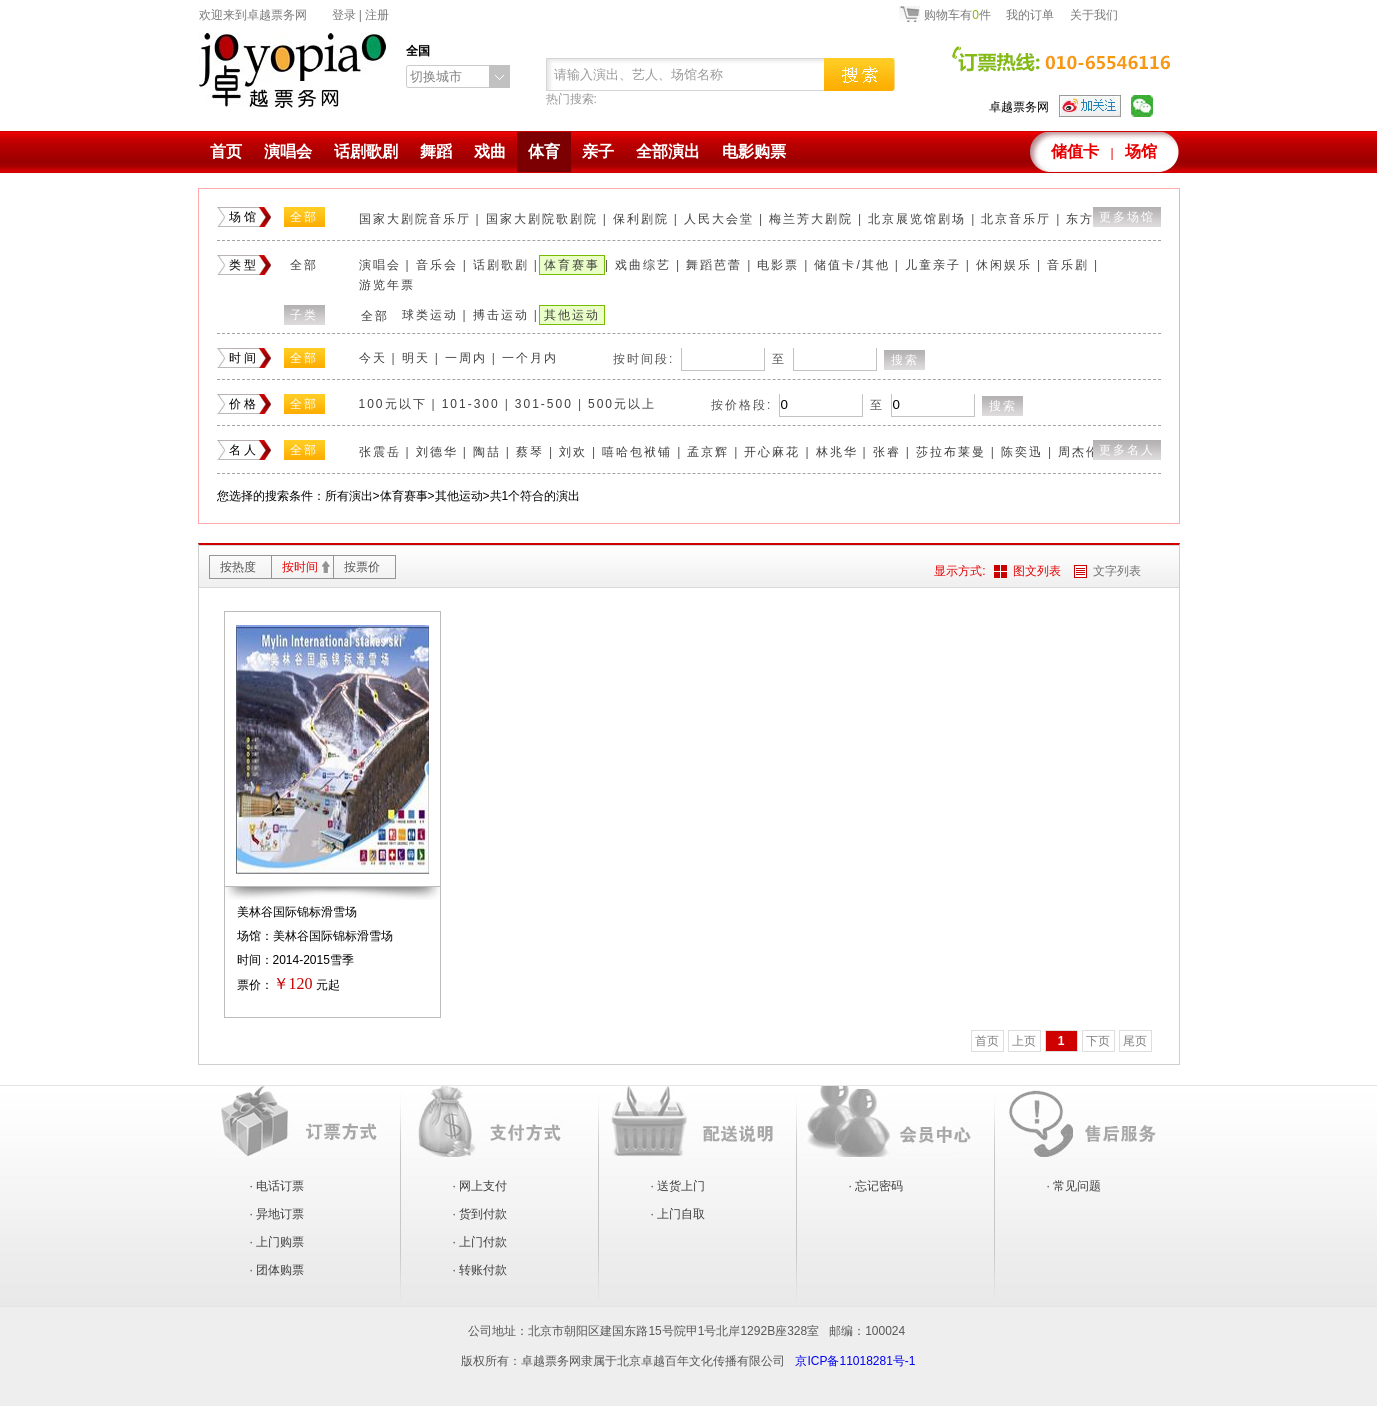  Describe the element at coordinates (430, 315) in the screenshot. I see `球类运动` at that location.